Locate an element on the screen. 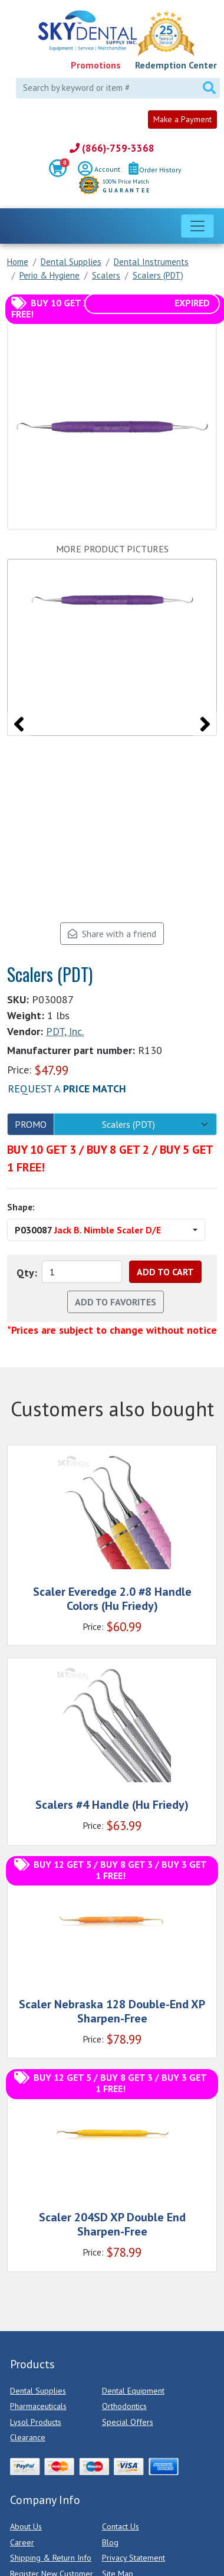  Privacy Statement is located at coordinates (133, 2557).